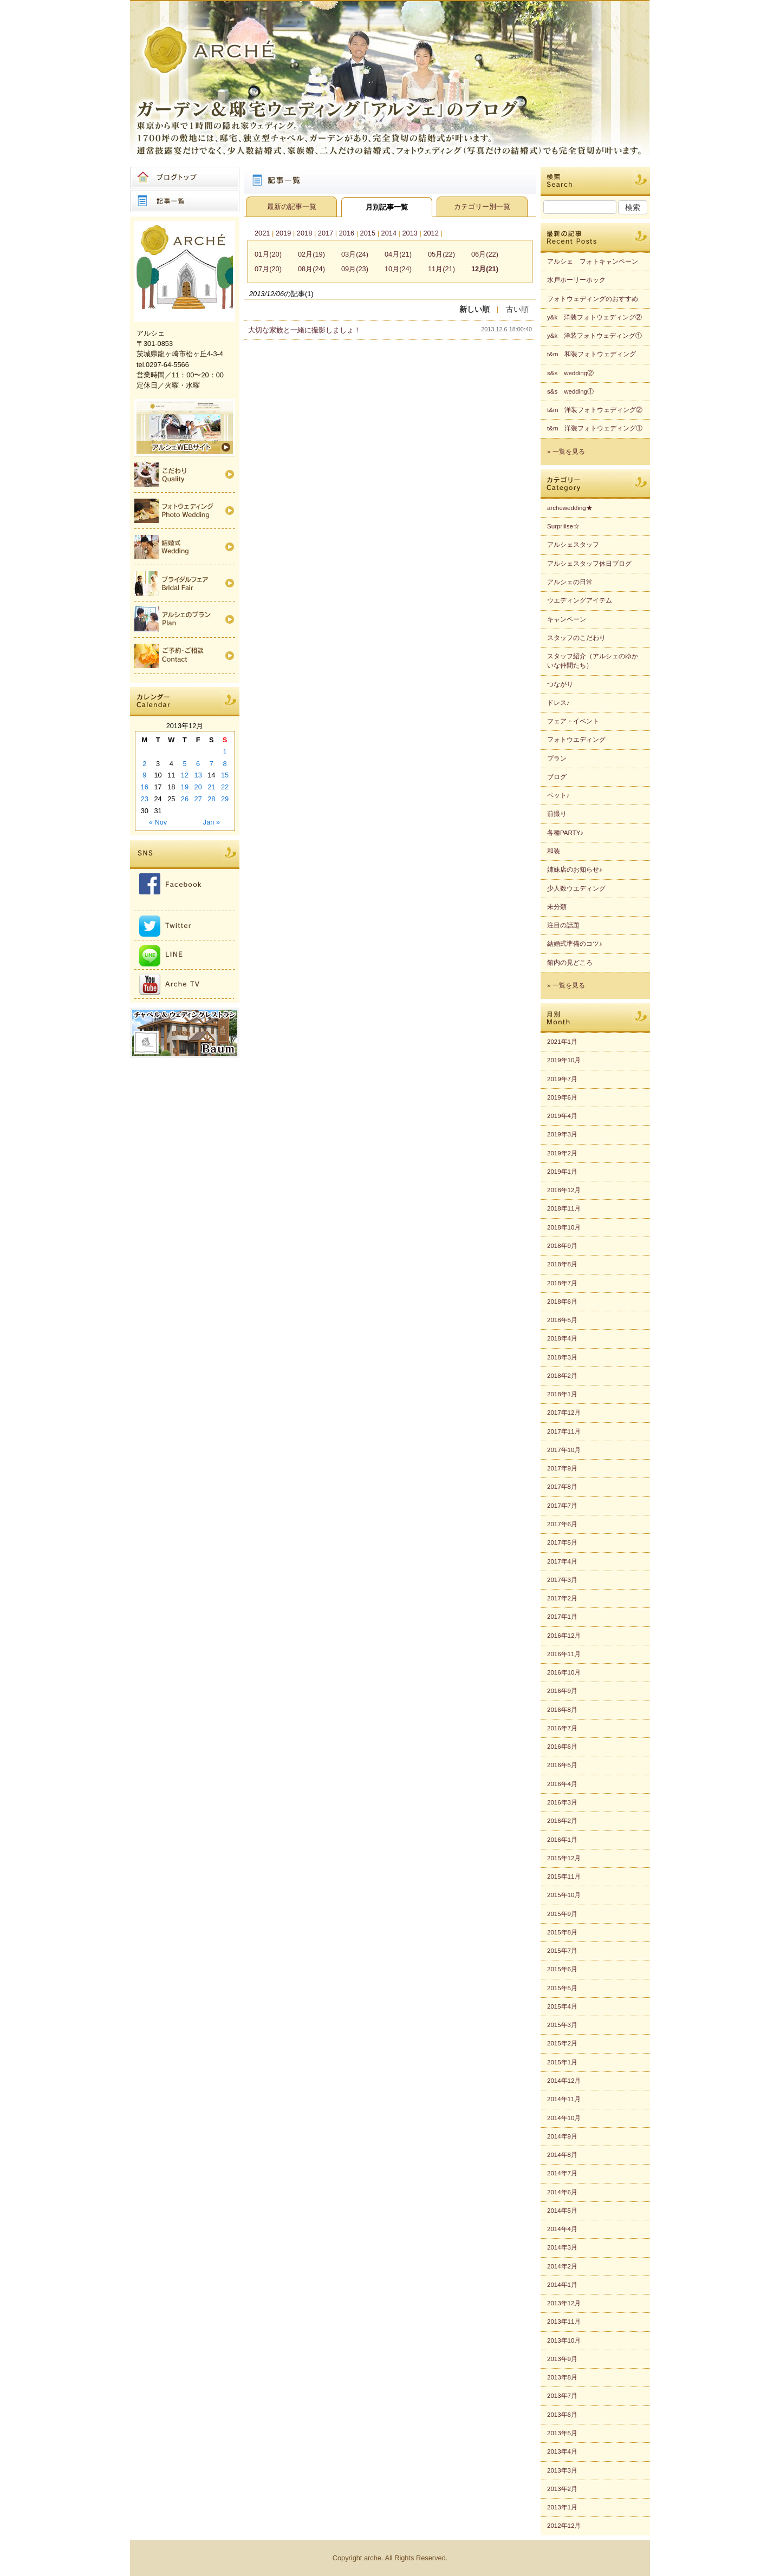 The image size is (780, 2576). I want to click on 2015年7月, so click(562, 1950).